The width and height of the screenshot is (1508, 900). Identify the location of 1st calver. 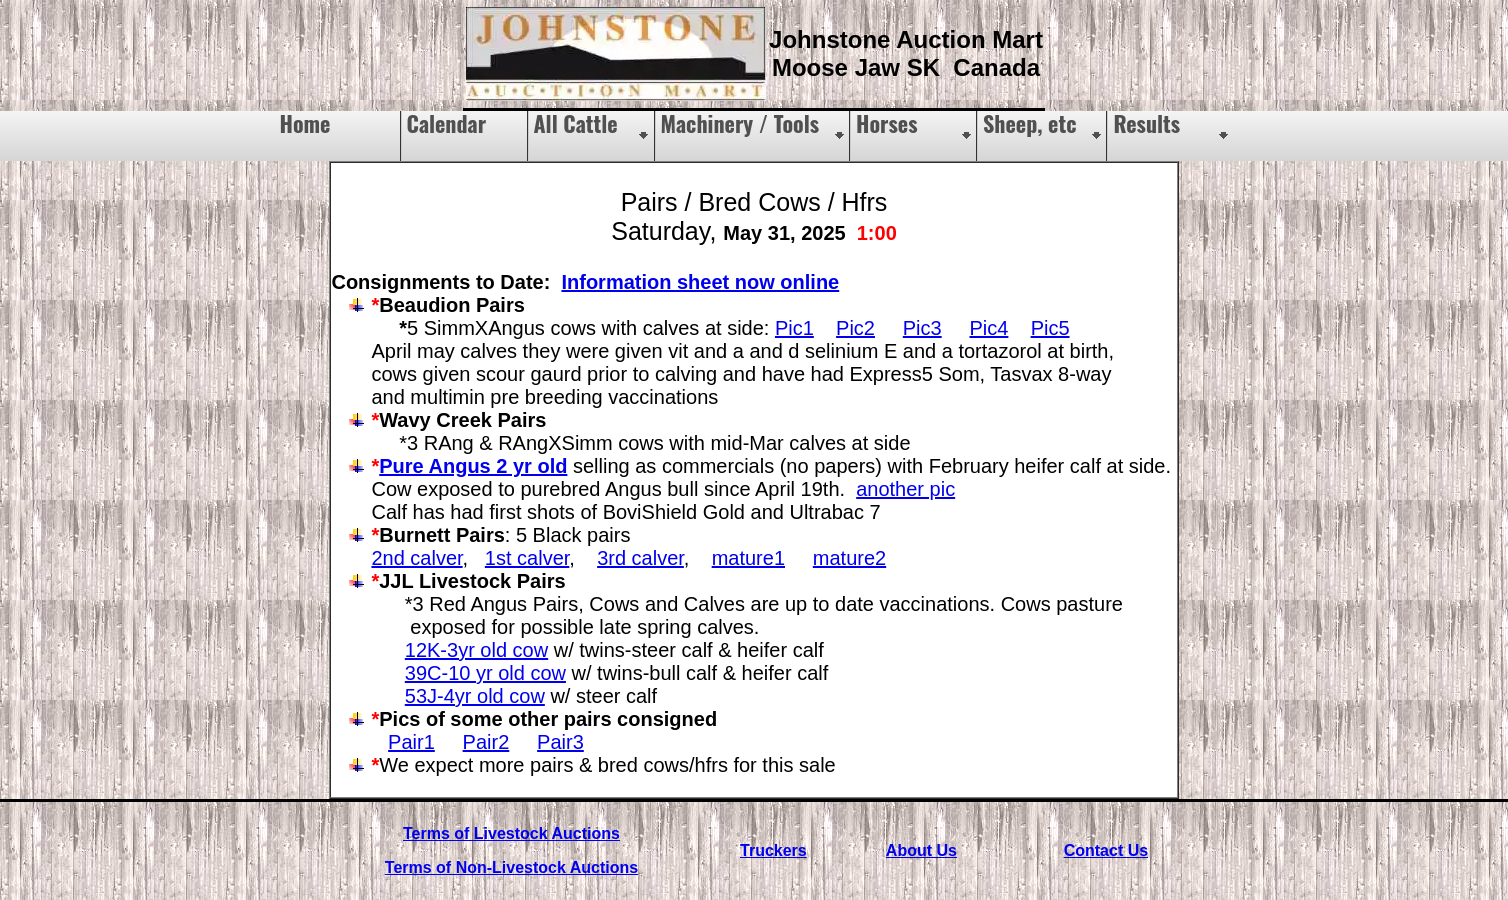
(527, 558).